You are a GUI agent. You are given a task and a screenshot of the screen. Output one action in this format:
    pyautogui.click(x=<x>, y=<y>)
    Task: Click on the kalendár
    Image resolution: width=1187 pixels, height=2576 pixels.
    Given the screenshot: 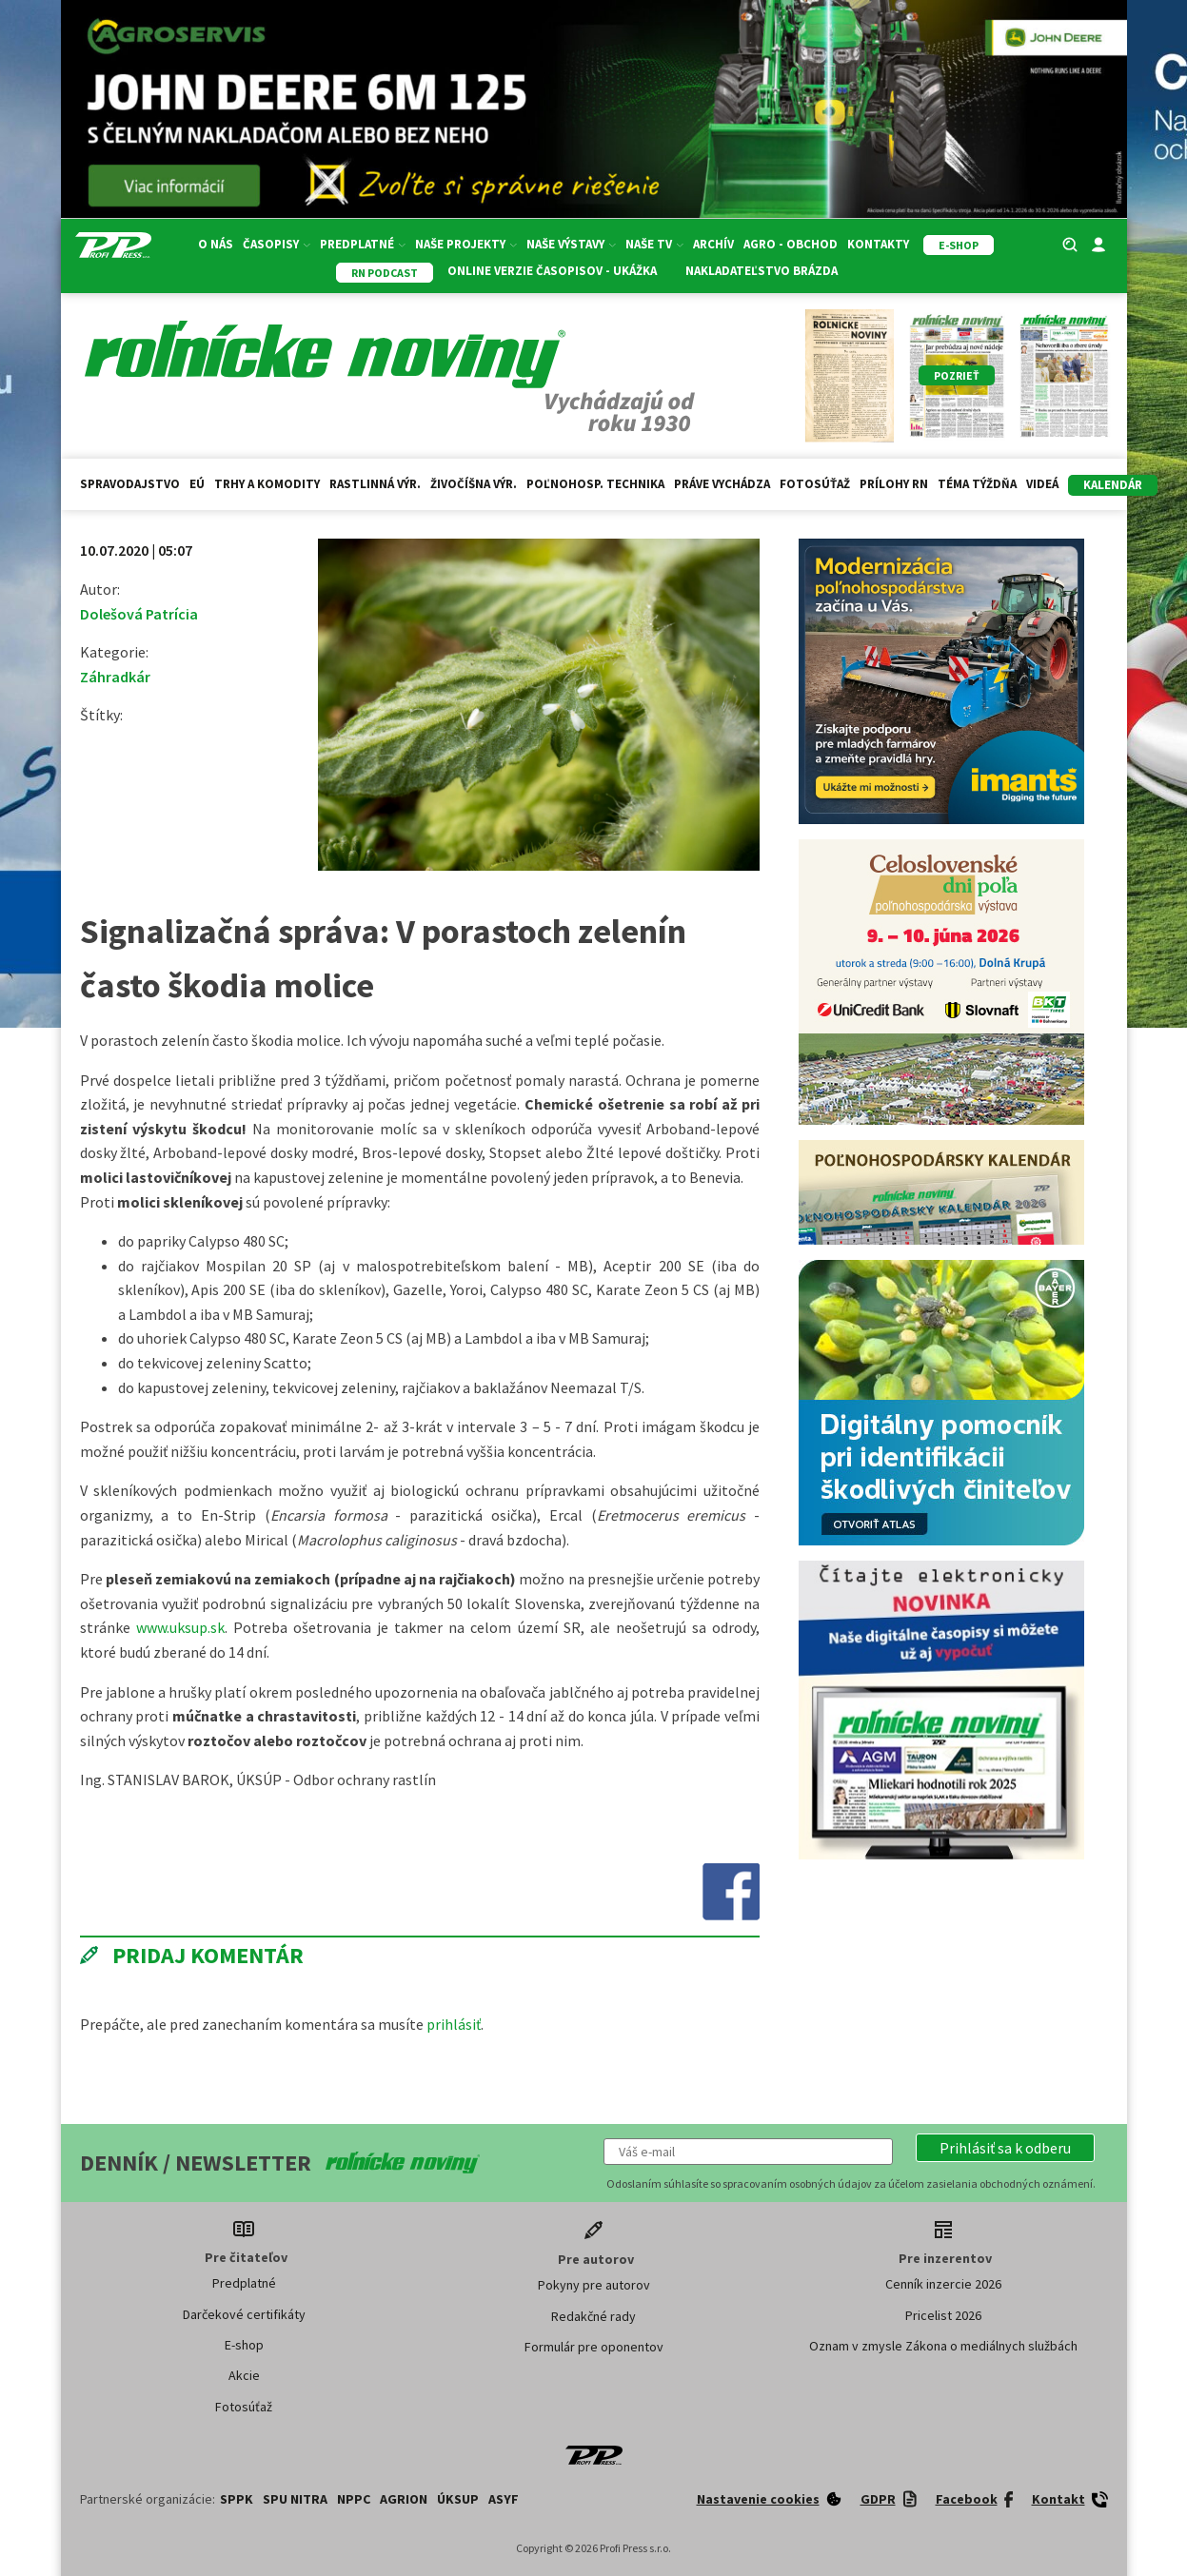 What is the action you would take?
    pyautogui.click(x=1112, y=485)
    